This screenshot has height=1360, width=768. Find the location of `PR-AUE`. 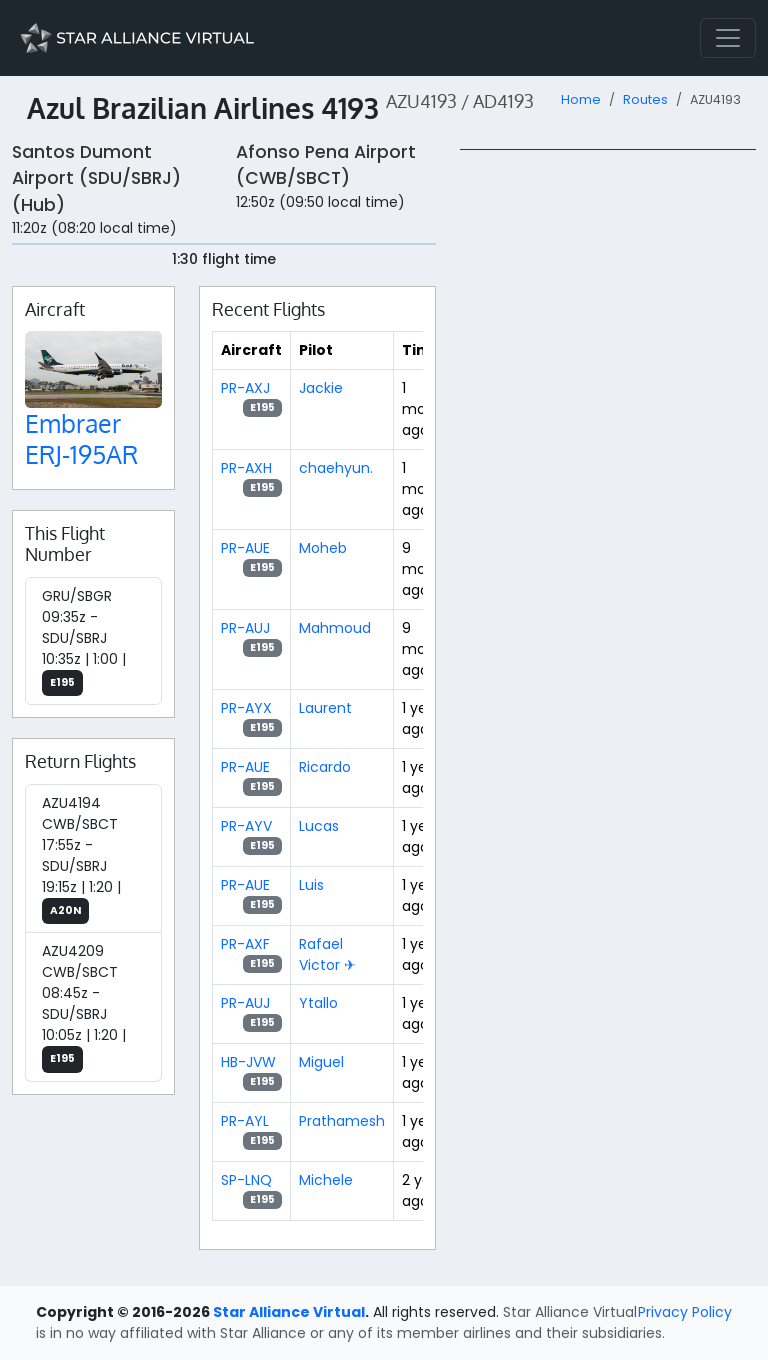

PR-AUE is located at coordinates (245, 548).